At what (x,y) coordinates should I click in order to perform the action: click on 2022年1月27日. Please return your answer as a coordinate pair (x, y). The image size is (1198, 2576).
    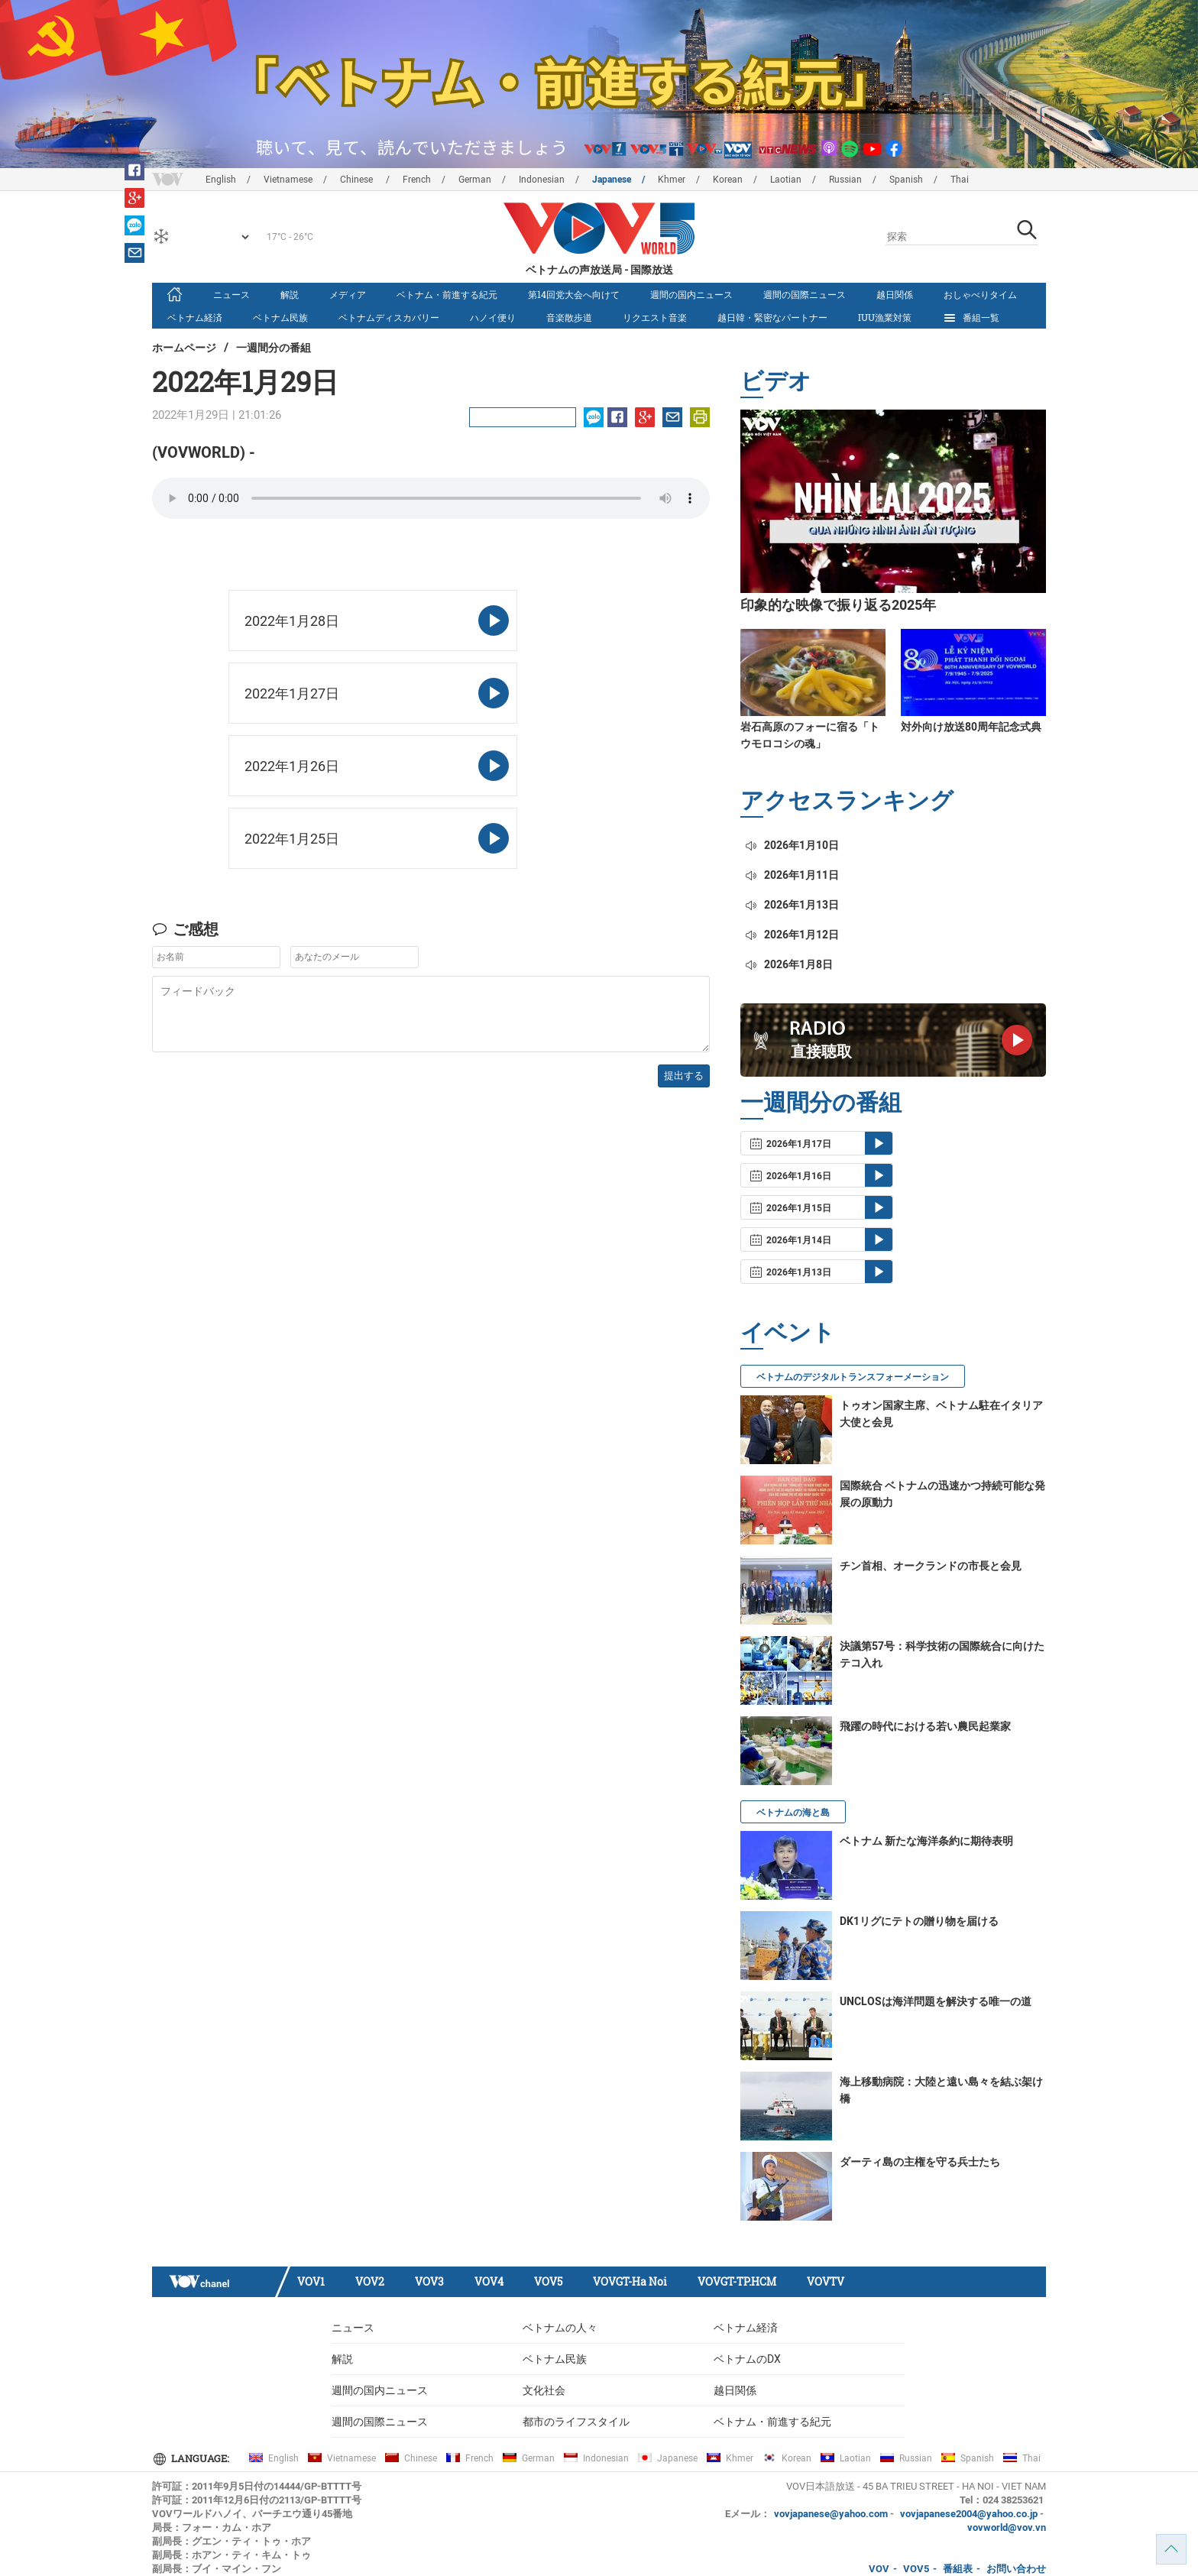
    Looking at the image, I should click on (291, 693).